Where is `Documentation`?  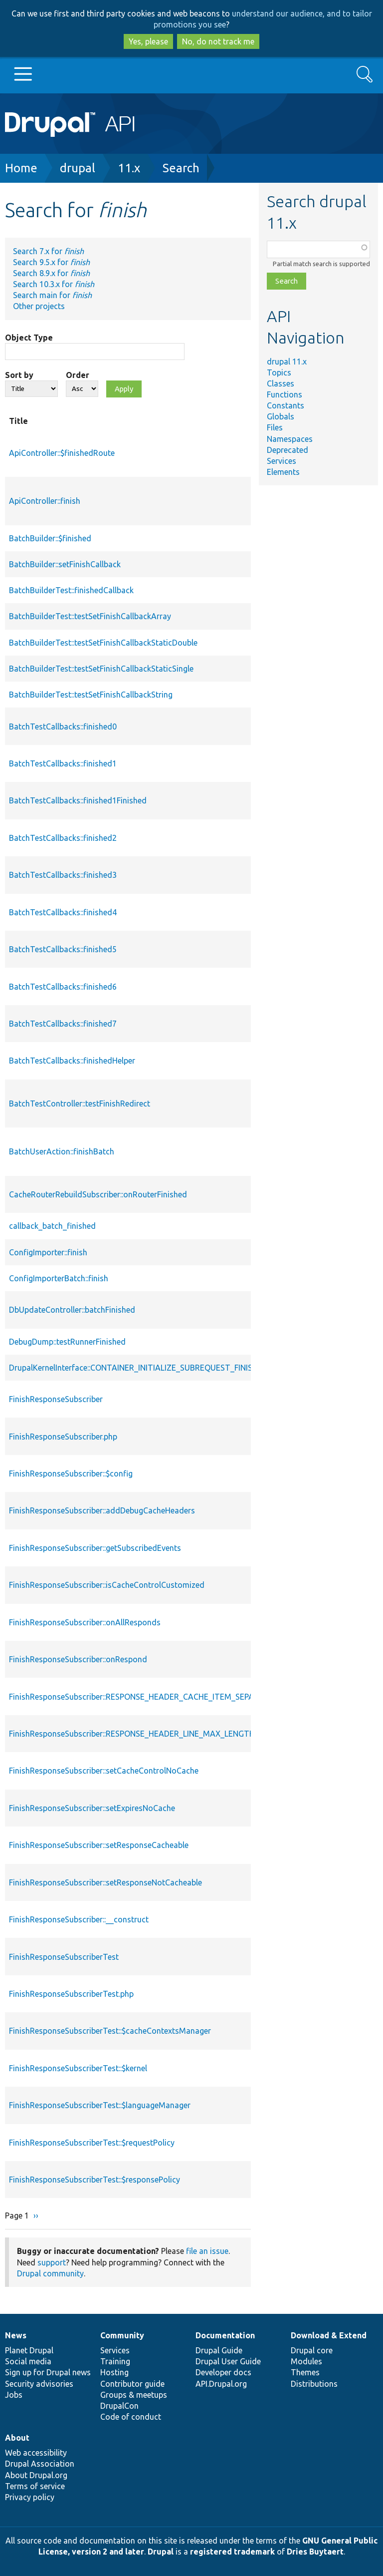
Documentation is located at coordinates (225, 2335).